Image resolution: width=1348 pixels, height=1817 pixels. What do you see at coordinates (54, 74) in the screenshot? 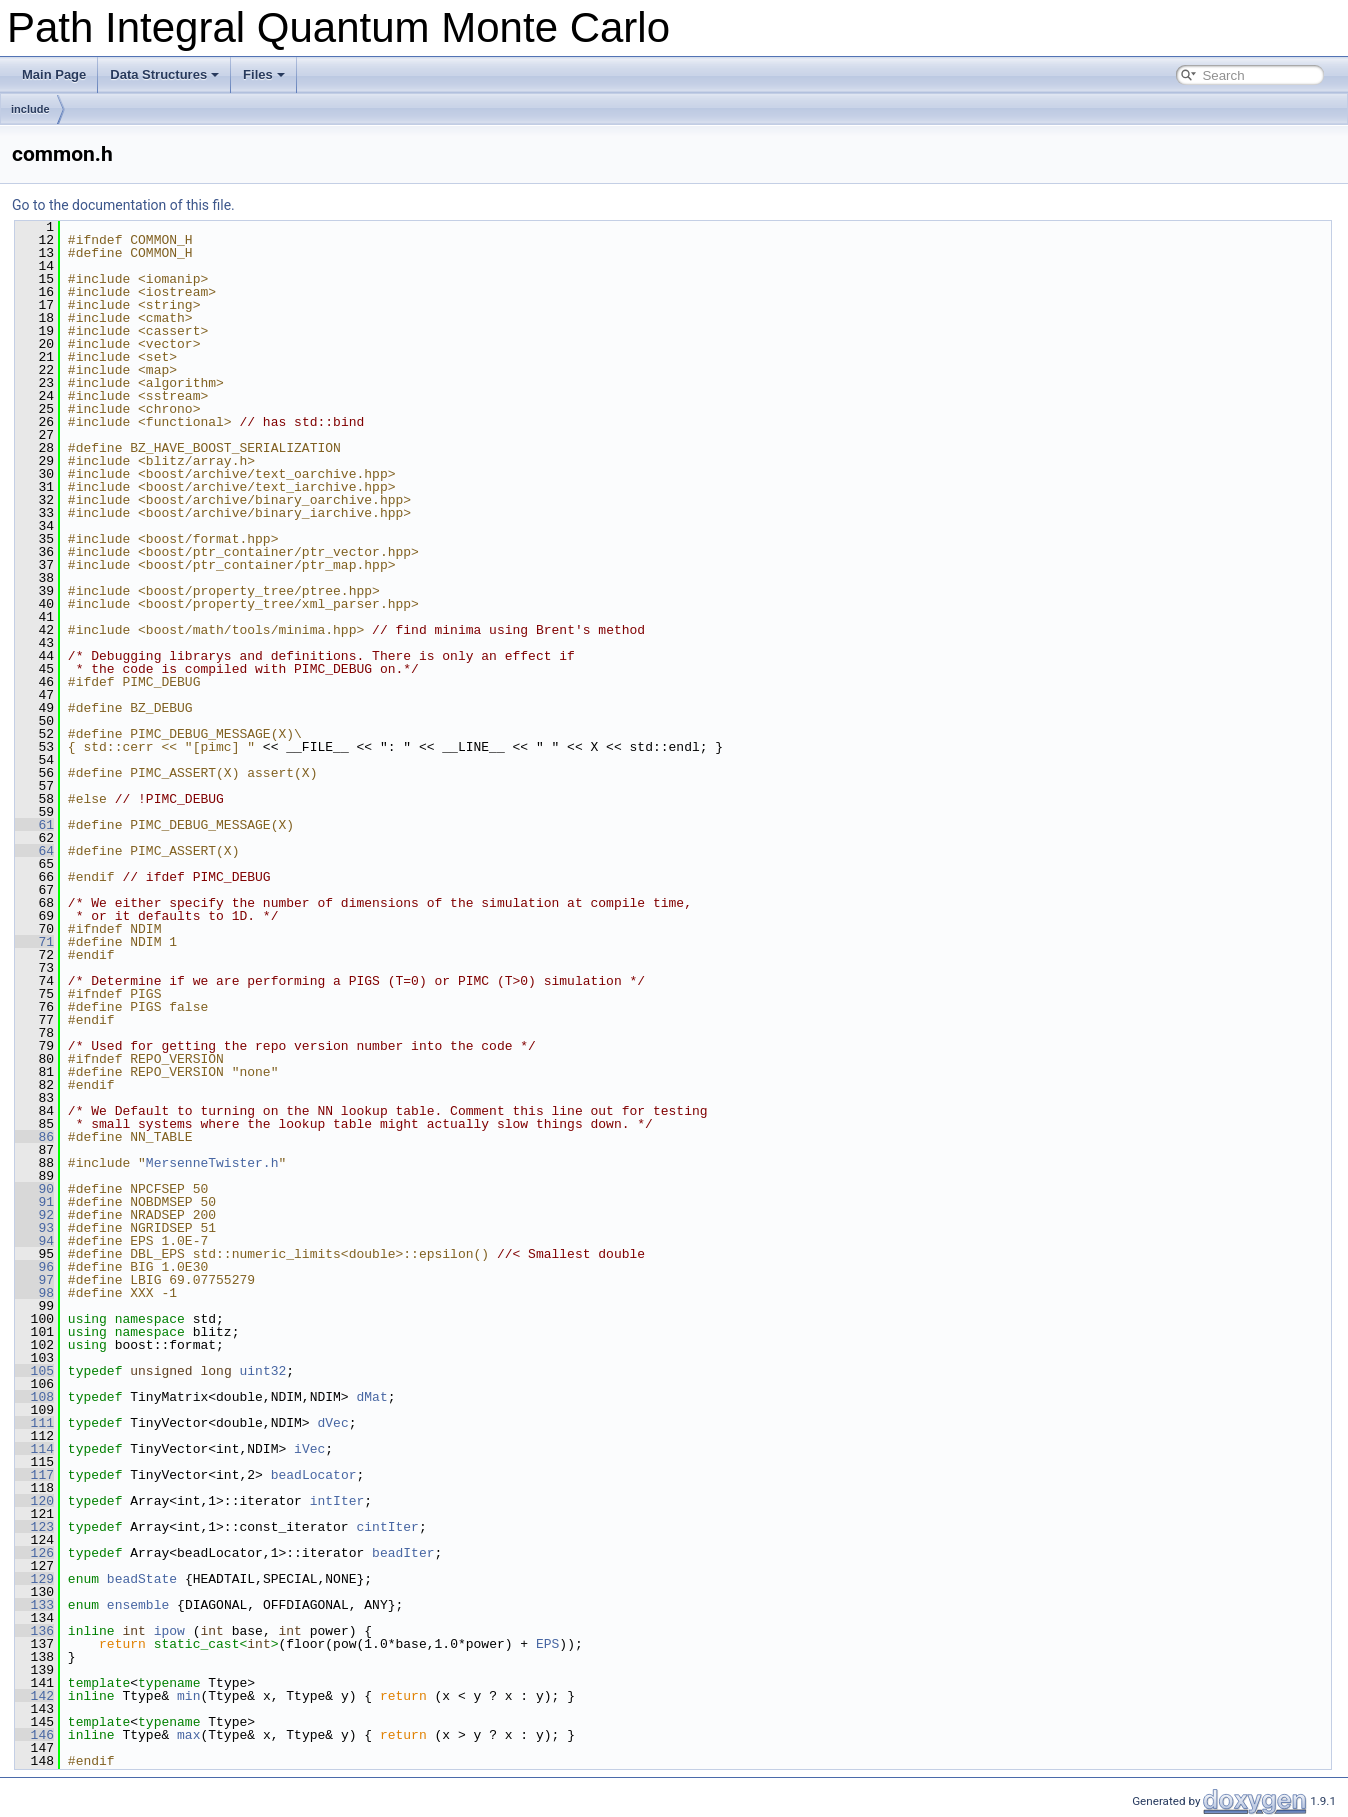
I see `Main Page` at bounding box center [54, 74].